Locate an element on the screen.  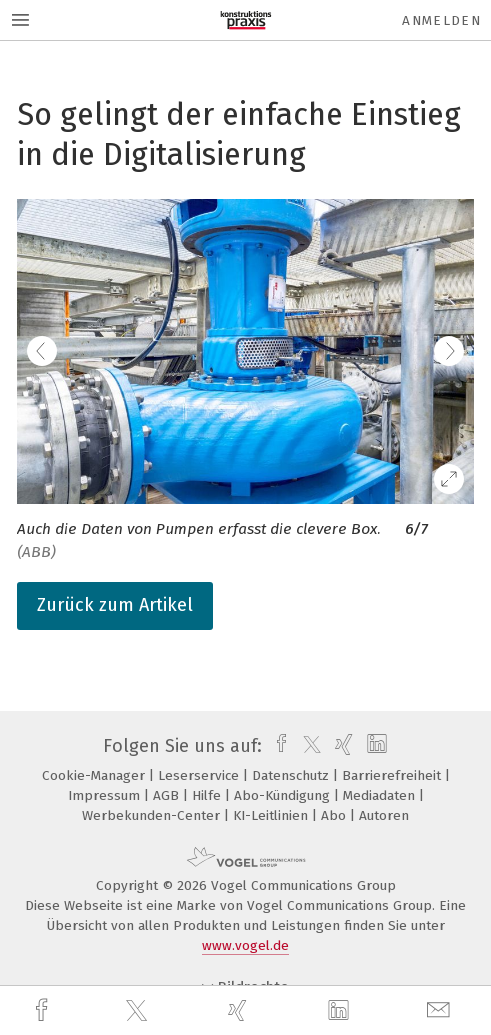
Datenschutz is located at coordinates (292, 775).